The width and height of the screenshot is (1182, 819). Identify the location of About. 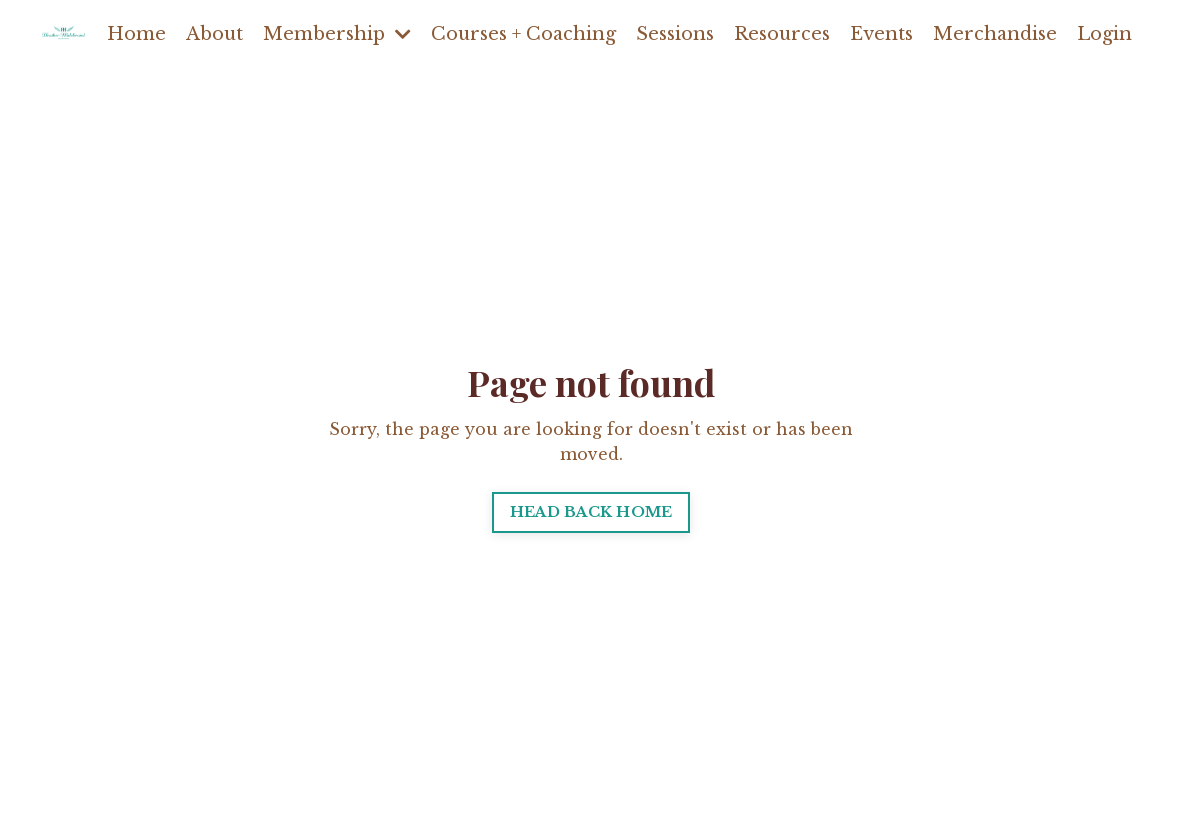
(214, 34).